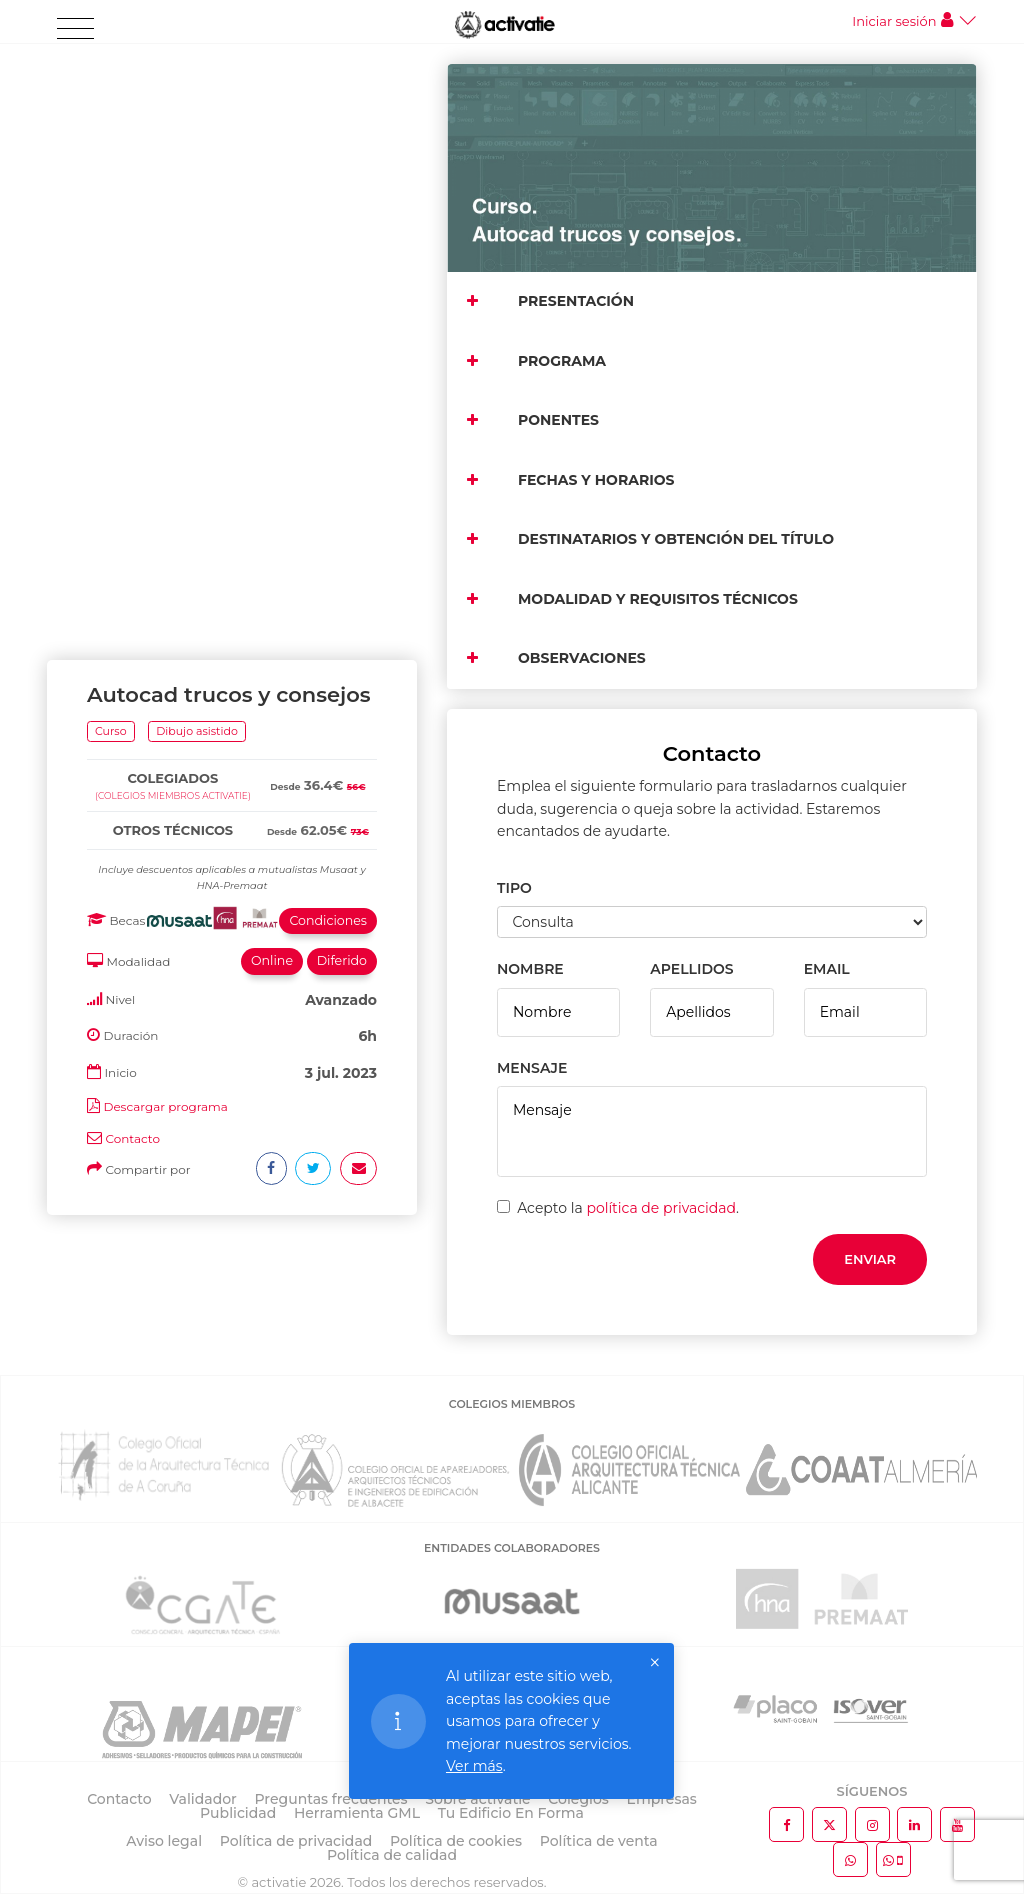  I want to click on Dibujo asistido, so click(197, 135).